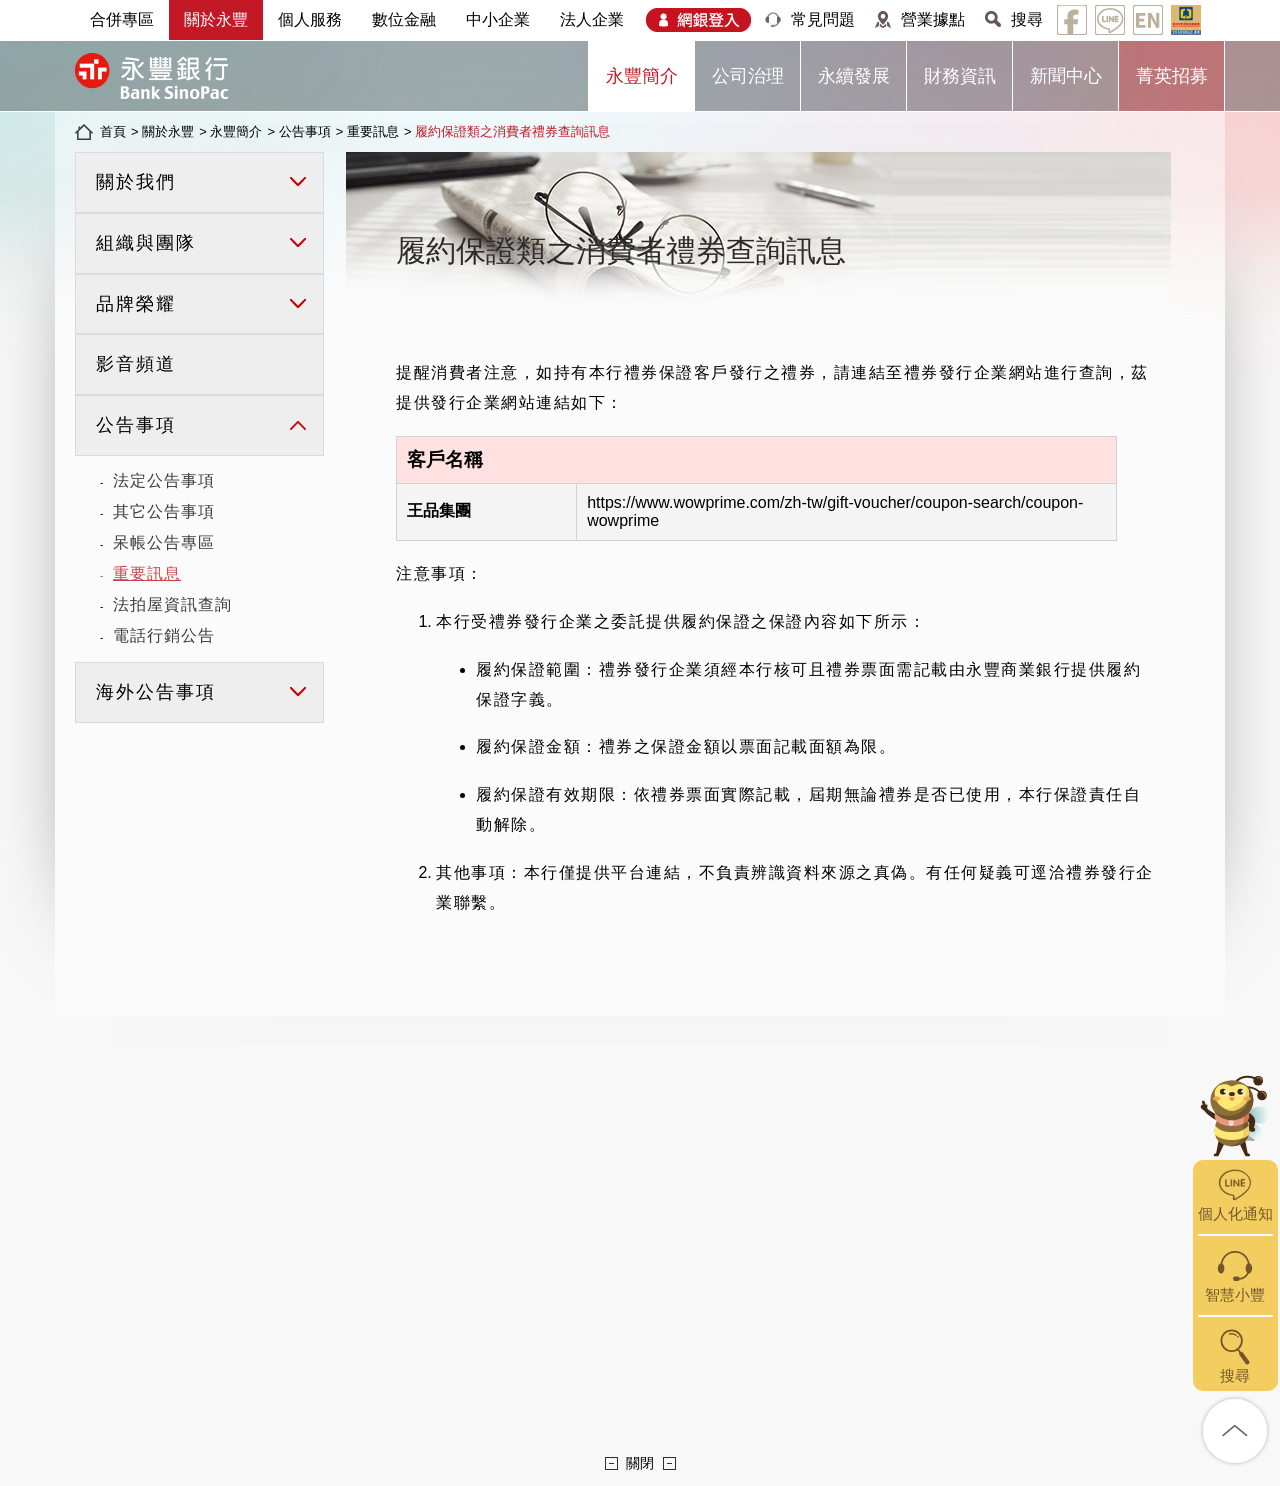 The image size is (1280, 1486). I want to click on 影音頻道, so click(136, 364).